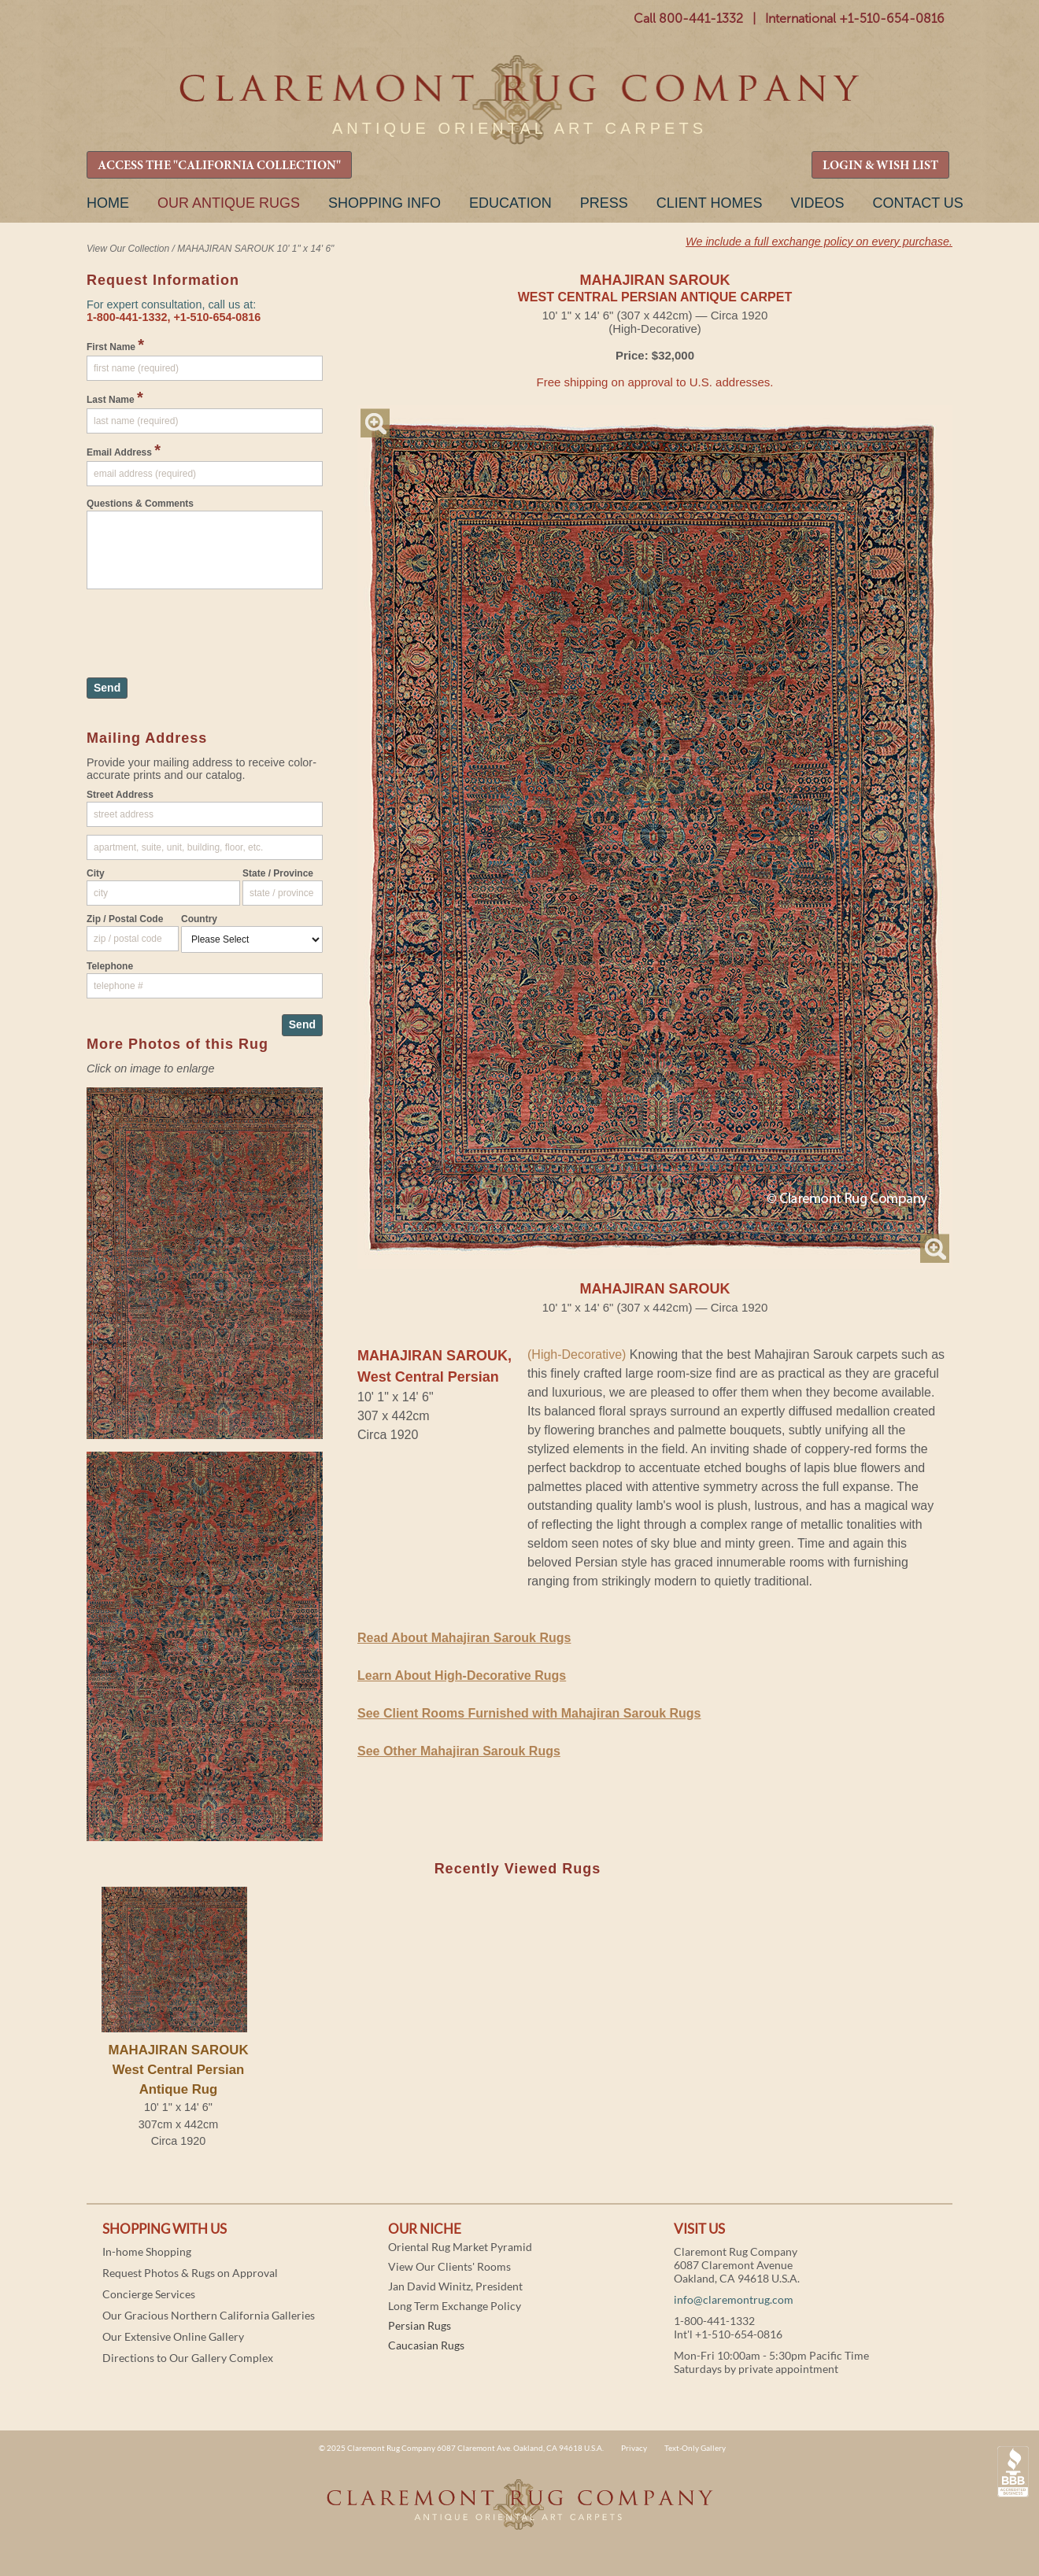  I want to click on Our Extensive Online Gallery, so click(173, 2336).